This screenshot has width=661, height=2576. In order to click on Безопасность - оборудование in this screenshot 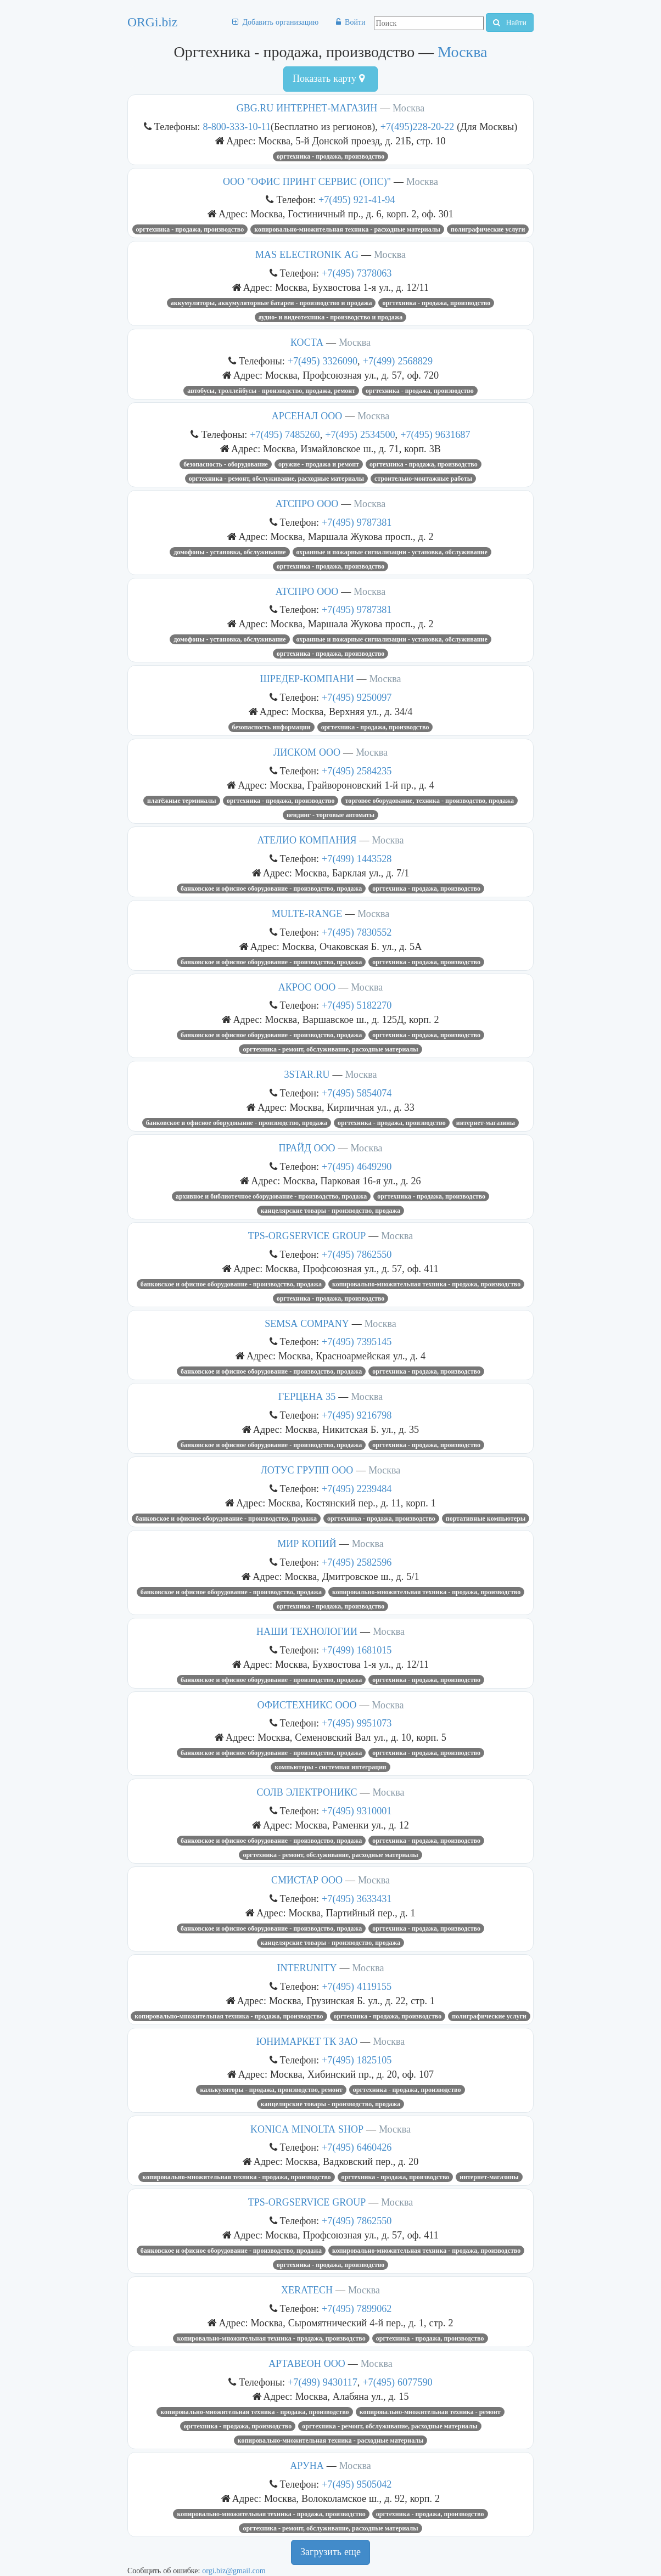, I will do `click(225, 464)`.